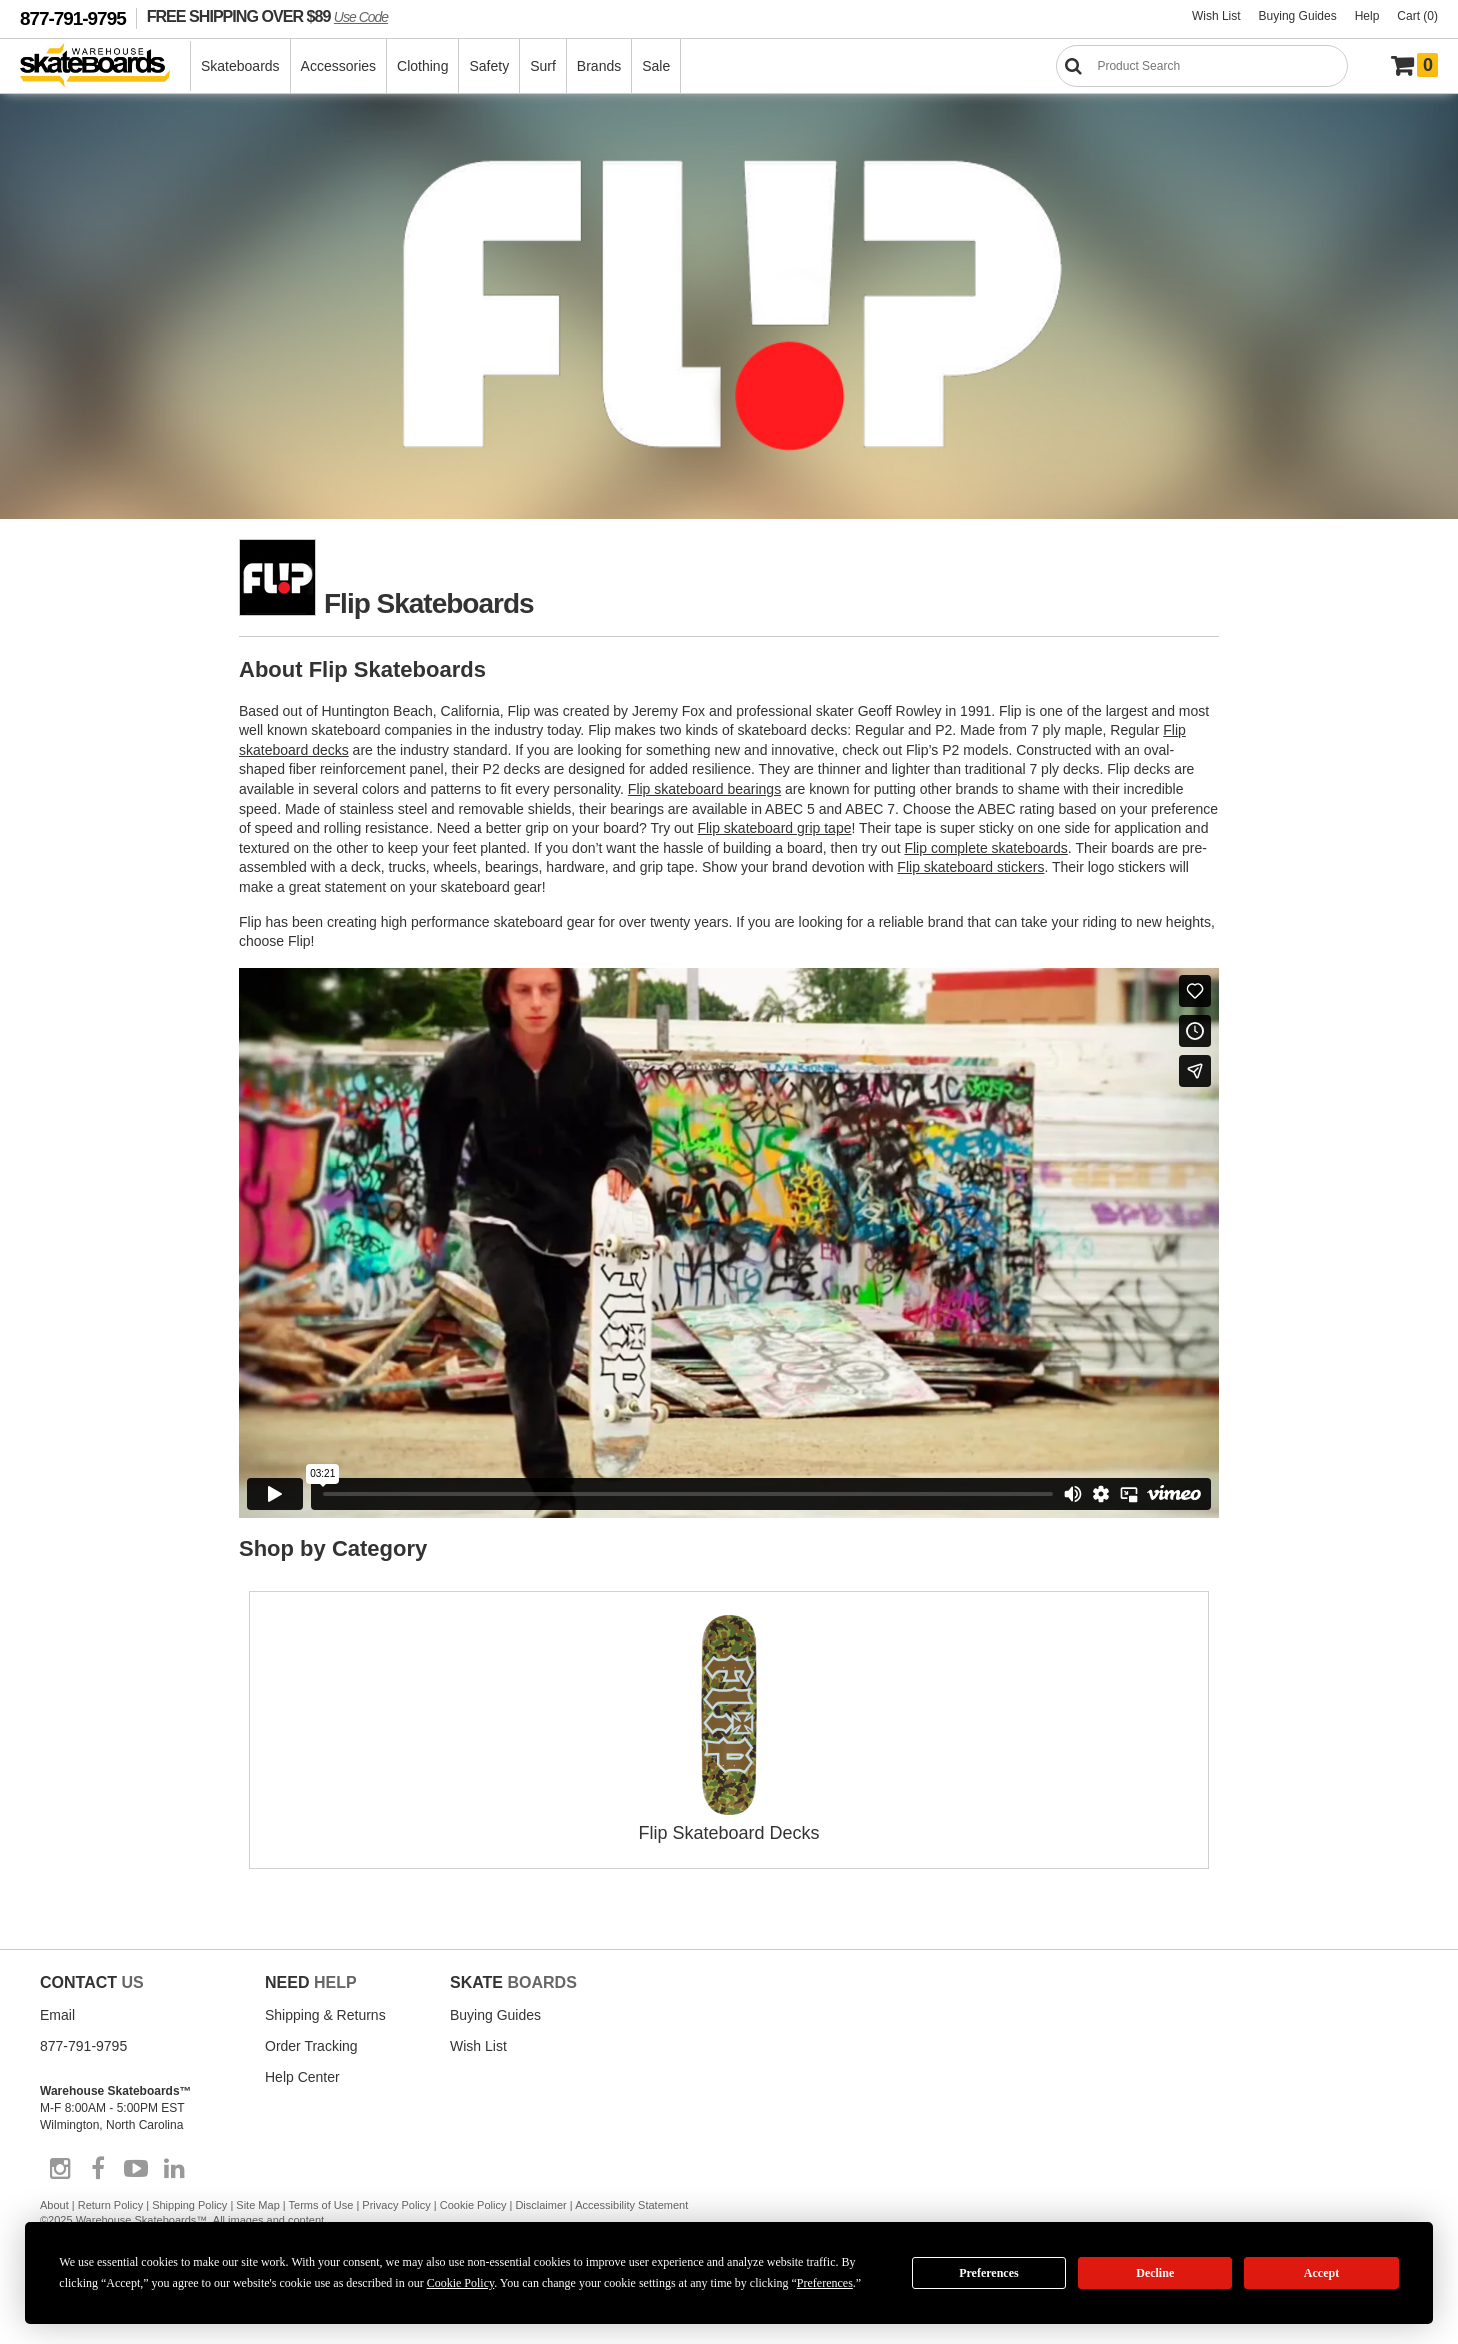  Describe the element at coordinates (543, 66) in the screenshot. I see `Surf` at that location.